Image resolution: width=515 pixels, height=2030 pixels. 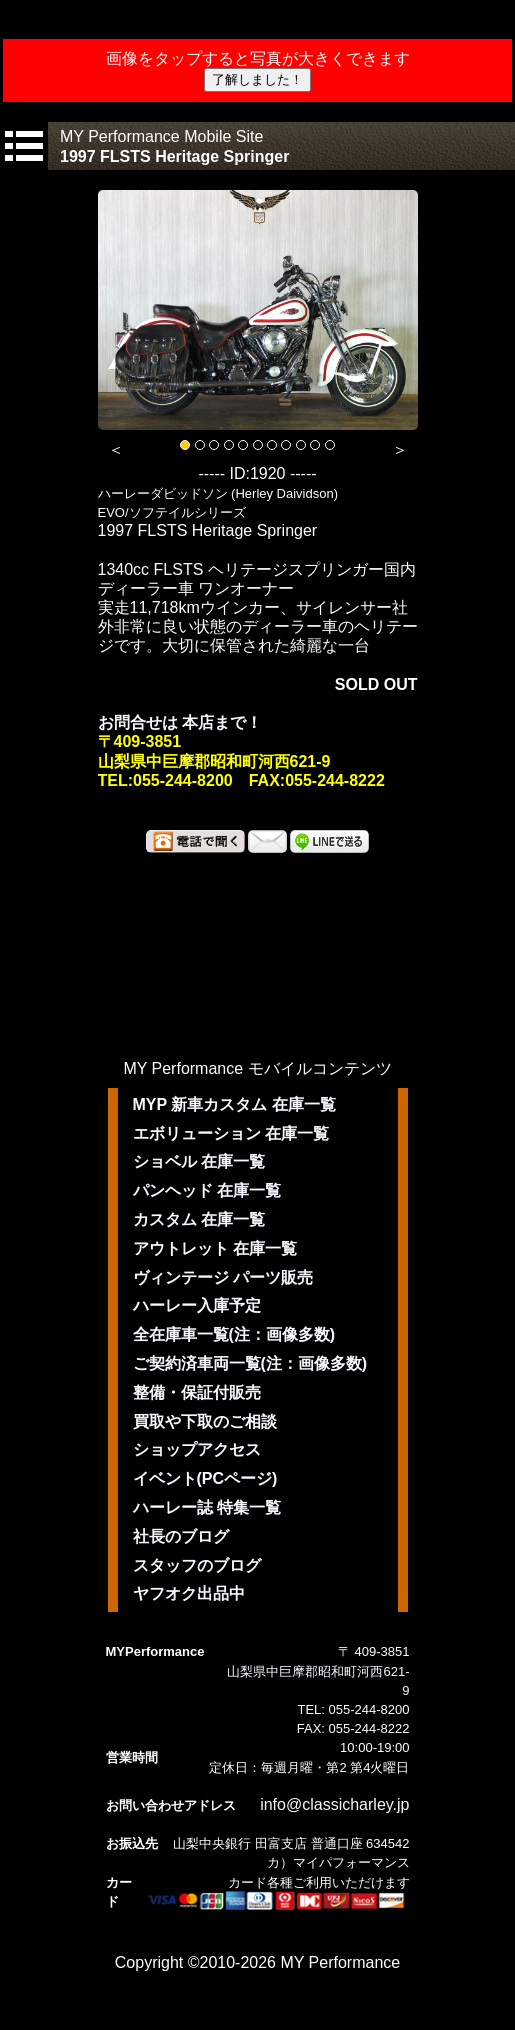 I want to click on エボリューション 在庫一覧, so click(x=231, y=1133).